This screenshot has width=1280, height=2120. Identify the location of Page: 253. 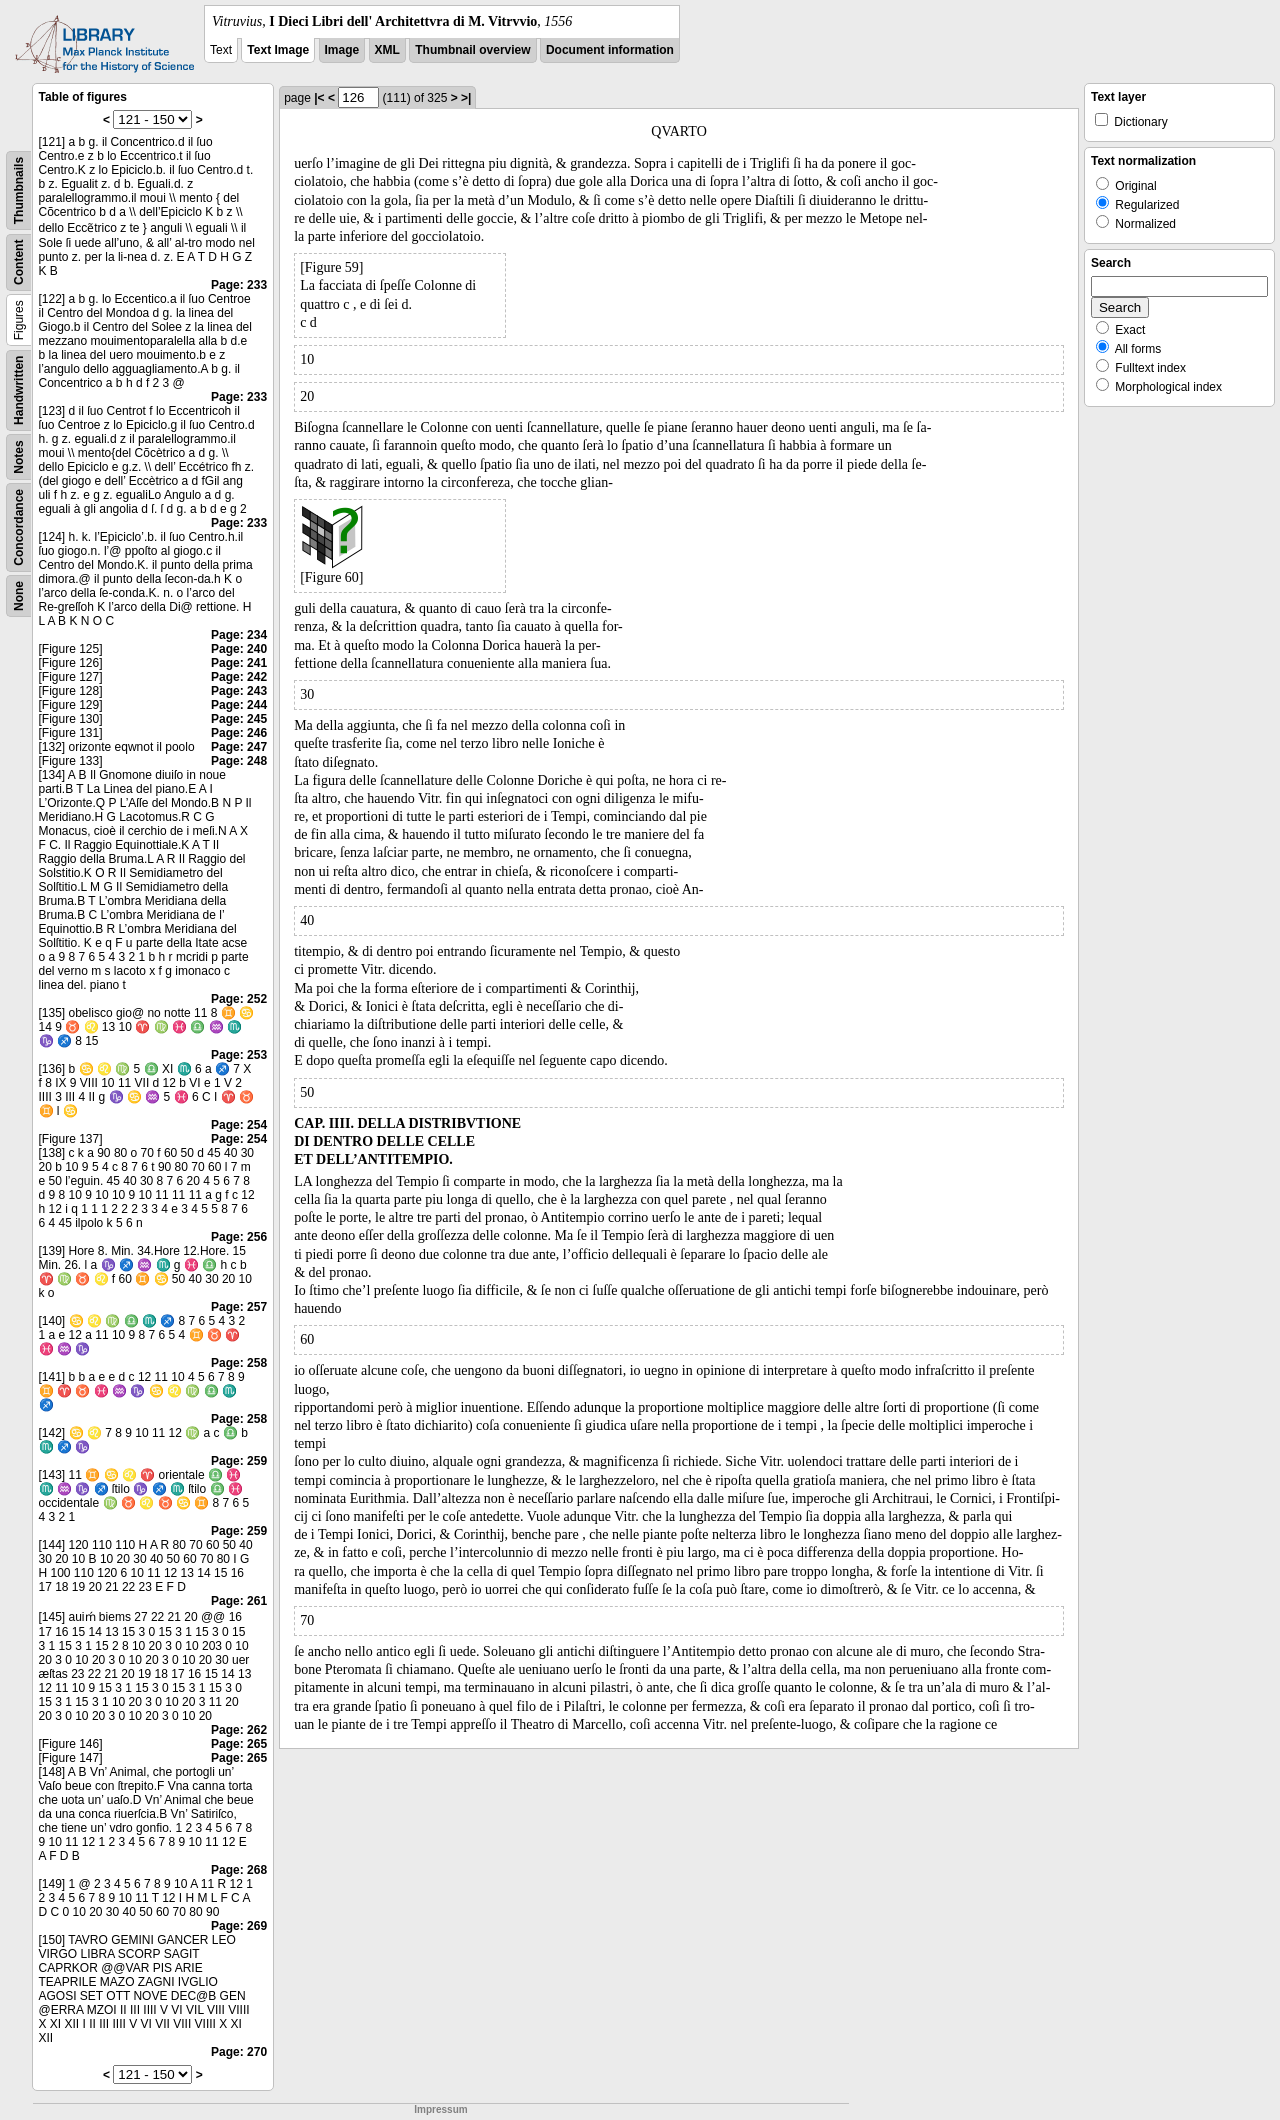
(239, 1055).